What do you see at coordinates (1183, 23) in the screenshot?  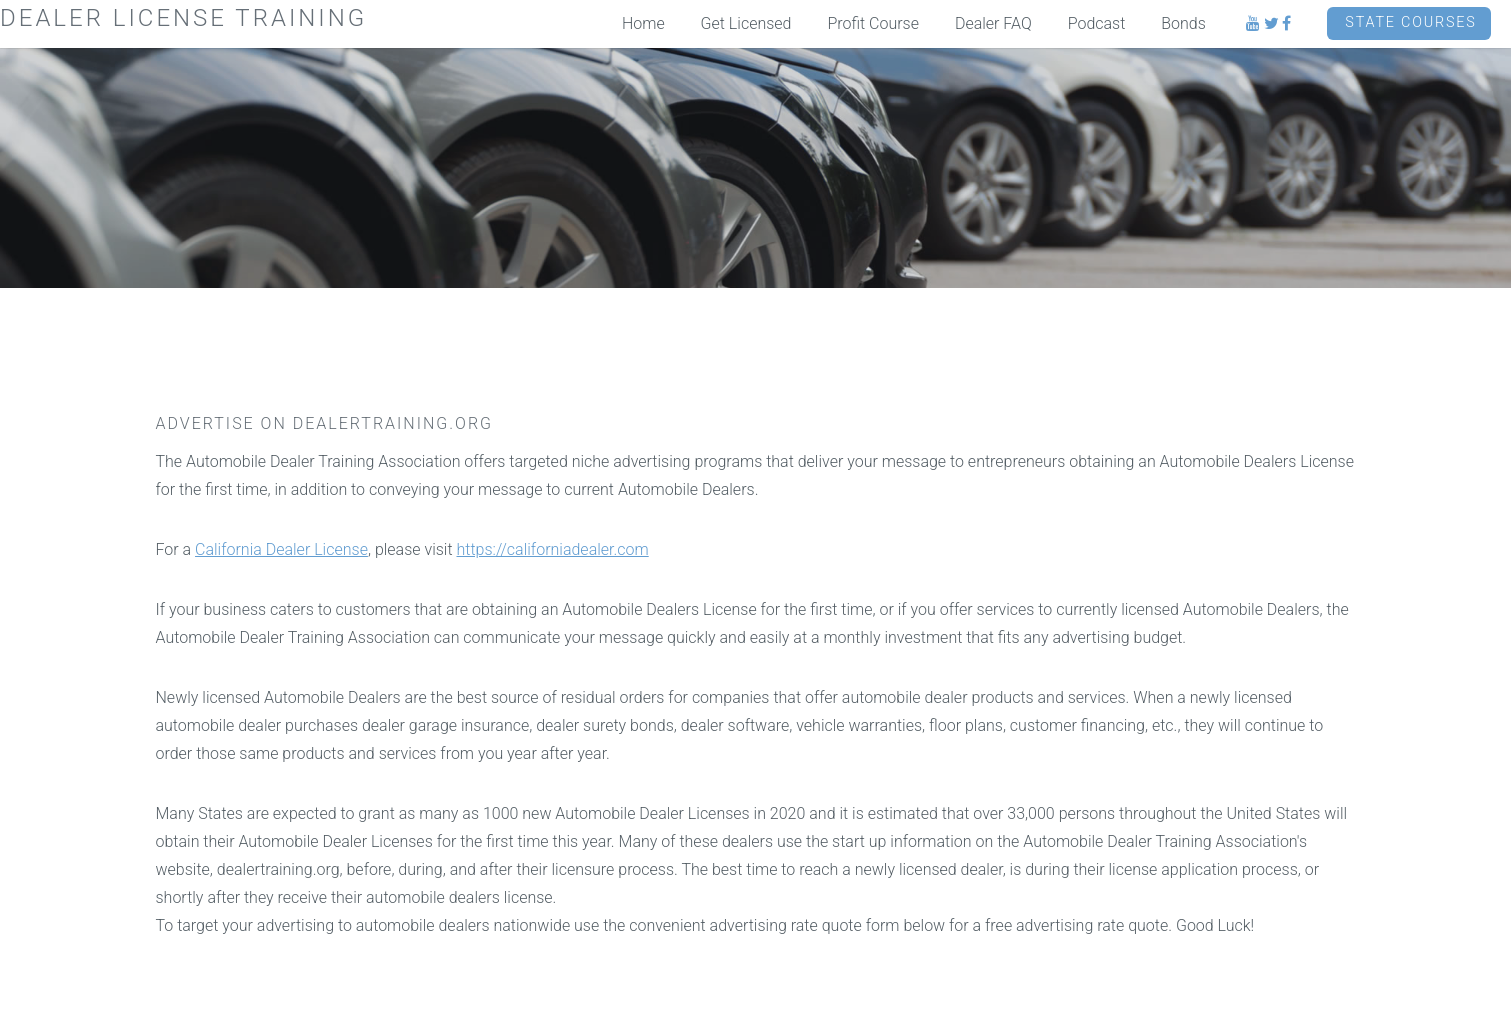 I see `Bonds` at bounding box center [1183, 23].